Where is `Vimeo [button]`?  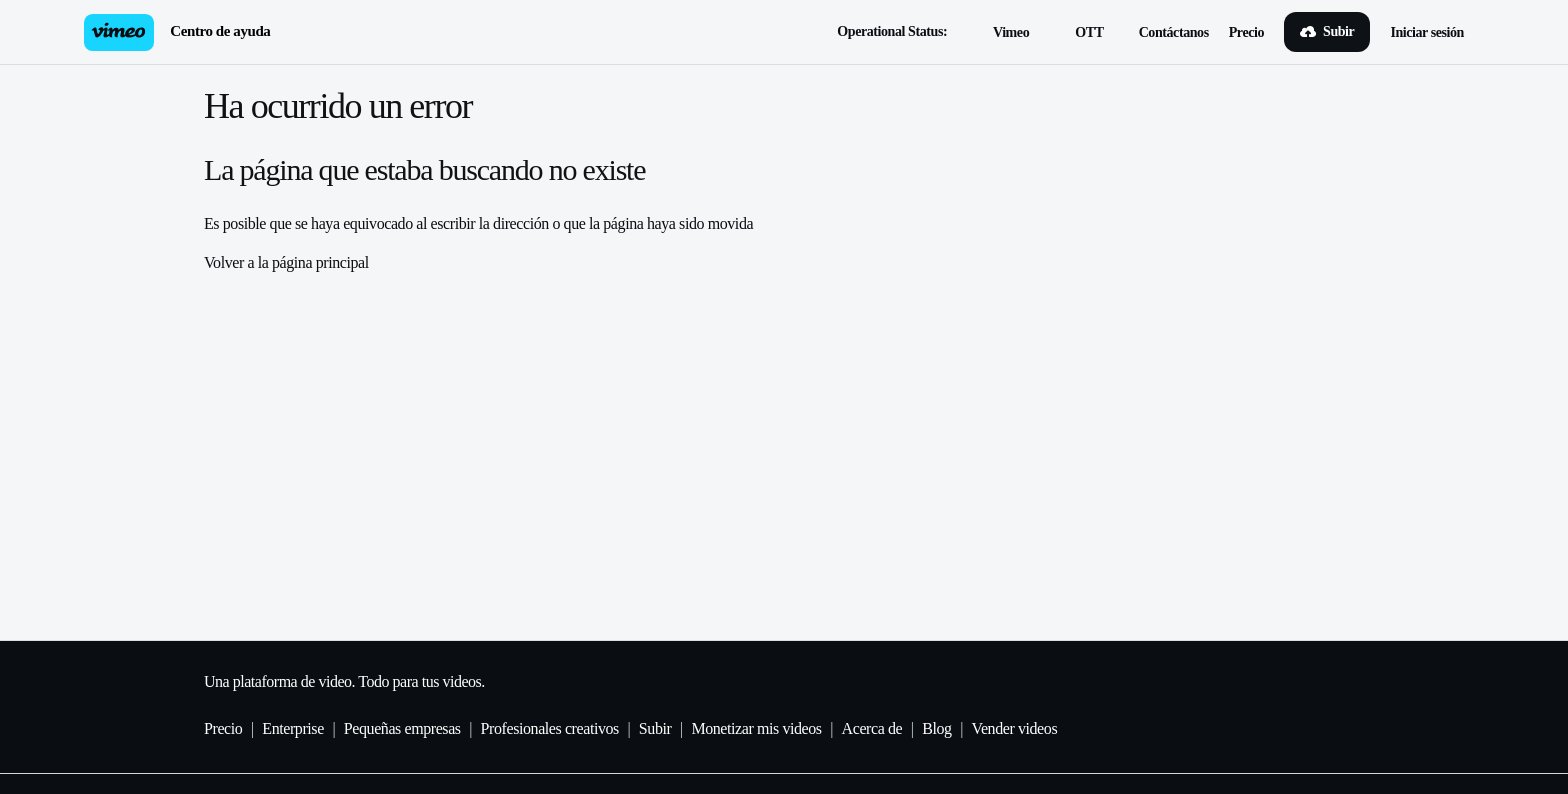 Vimeo [button] is located at coordinates (1000, 34).